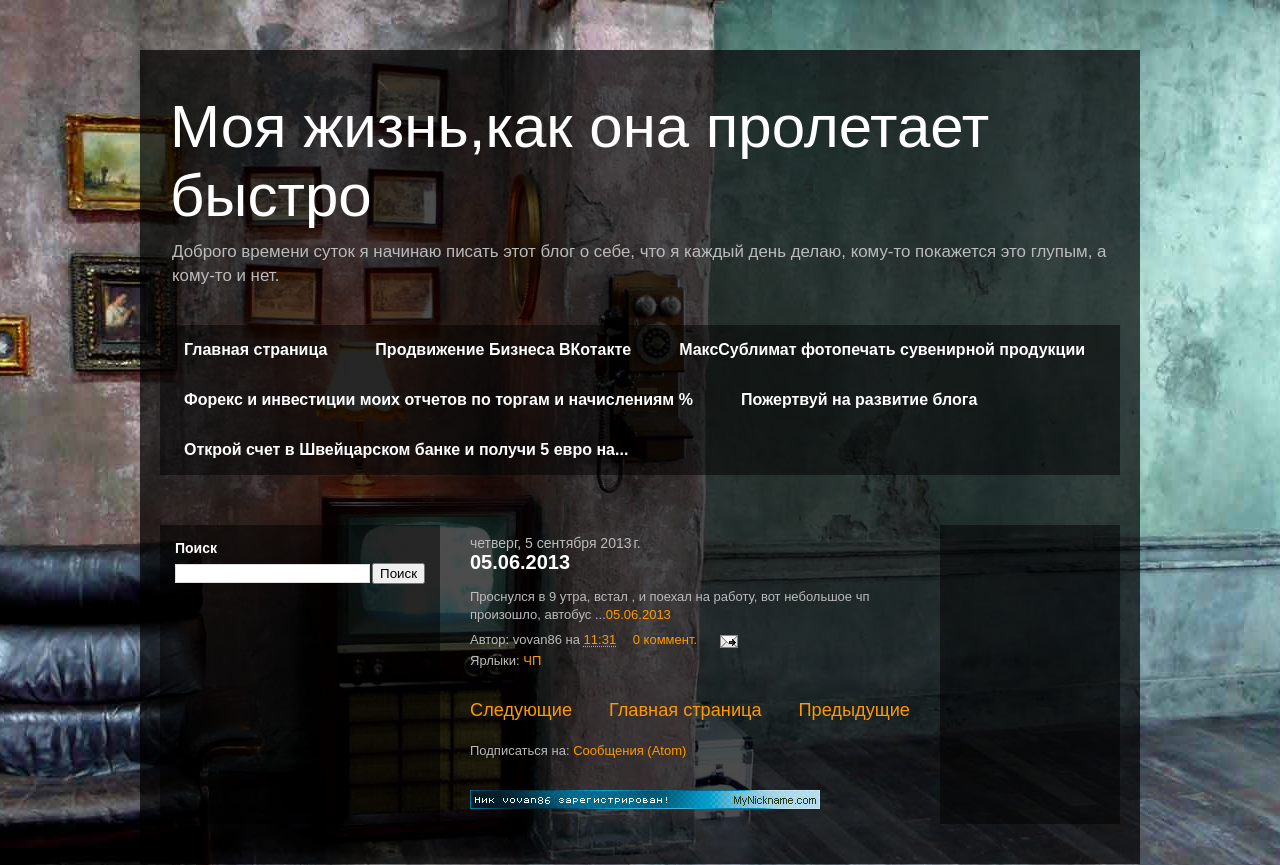 This screenshot has height=865, width=1280. I want to click on 05.06.2013, so click(520, 562).